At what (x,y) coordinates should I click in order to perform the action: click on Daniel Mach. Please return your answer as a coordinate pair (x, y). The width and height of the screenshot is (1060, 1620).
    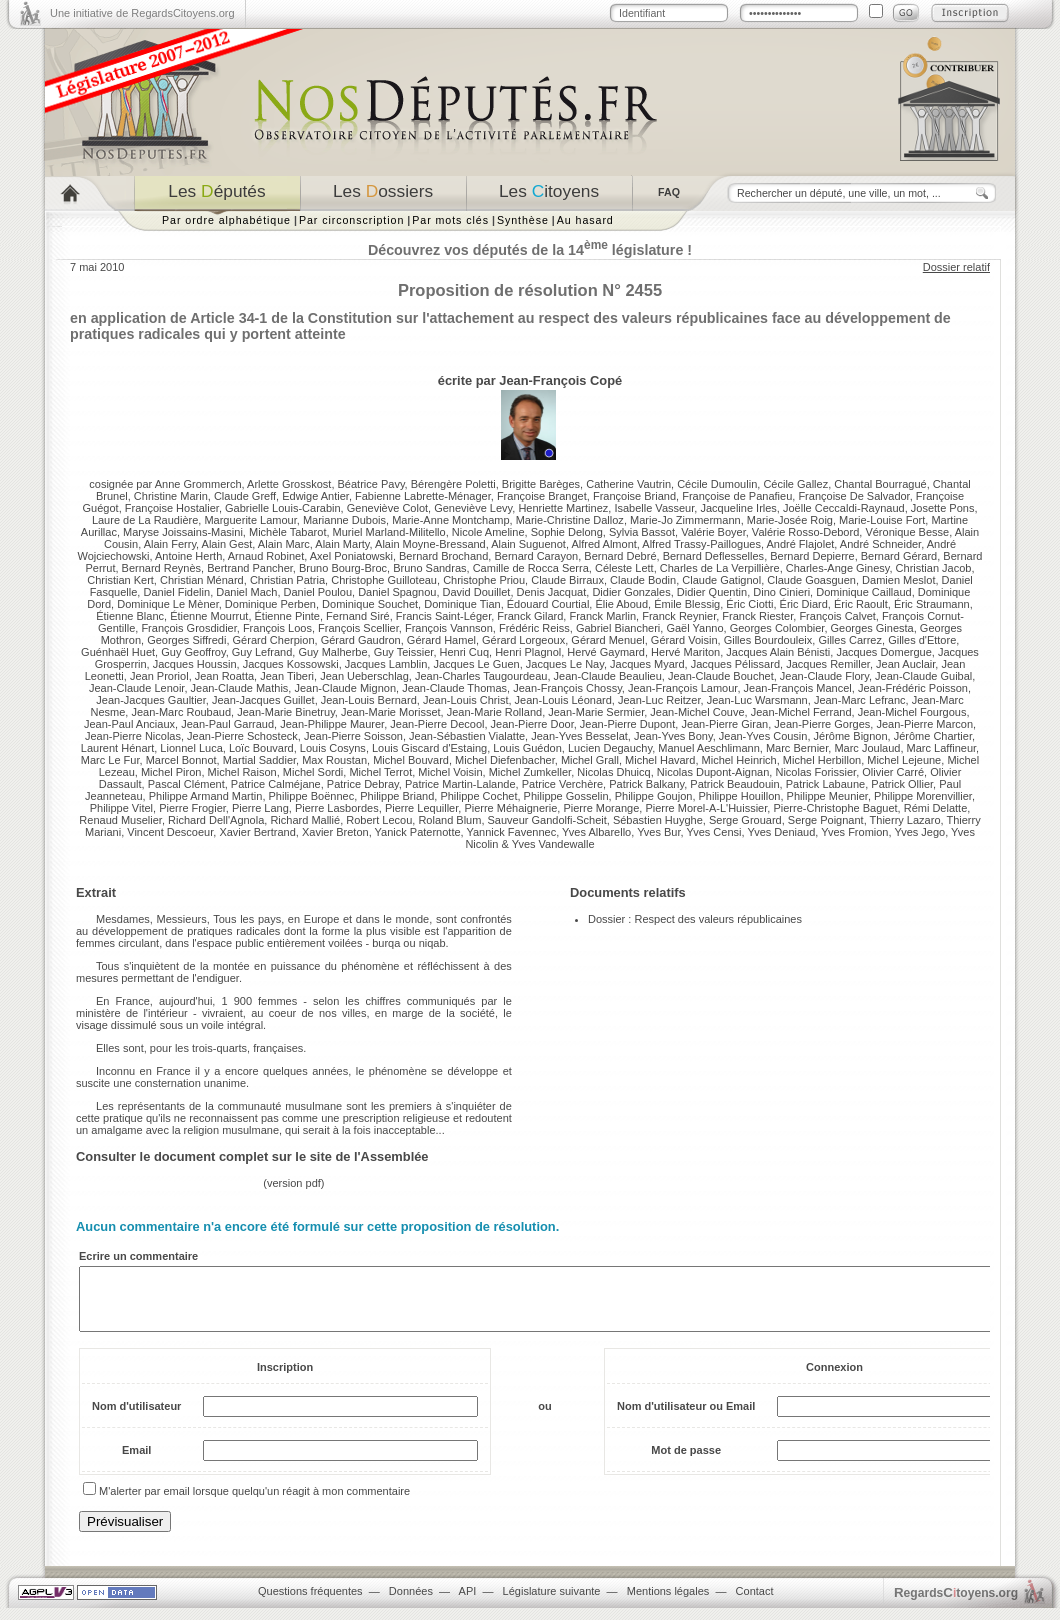
    Looking at the image, I should click on (246, 592).